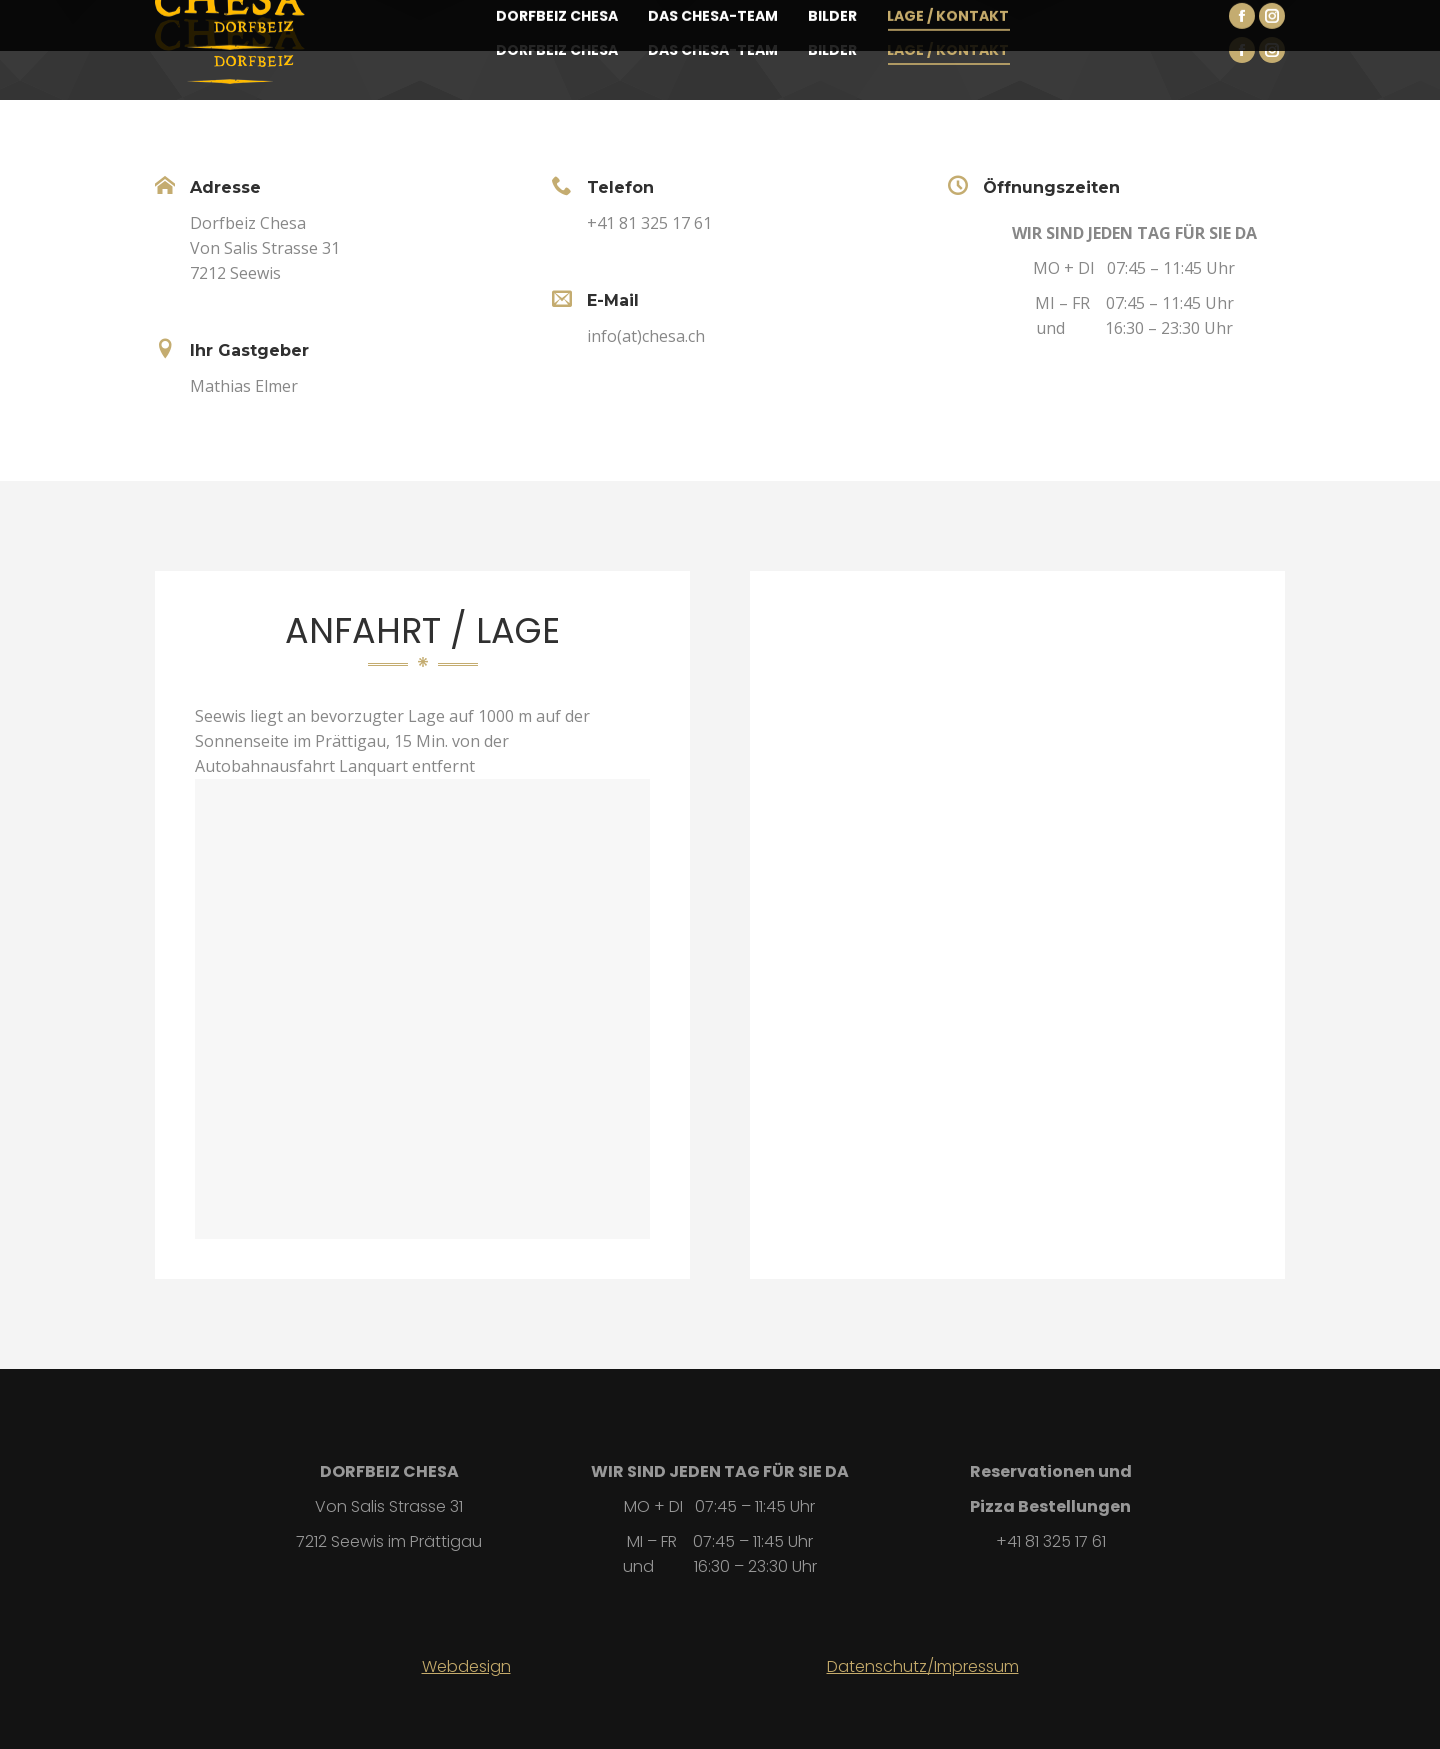  I want to click on Datenschutz/Impressum, so click(923, 1666).